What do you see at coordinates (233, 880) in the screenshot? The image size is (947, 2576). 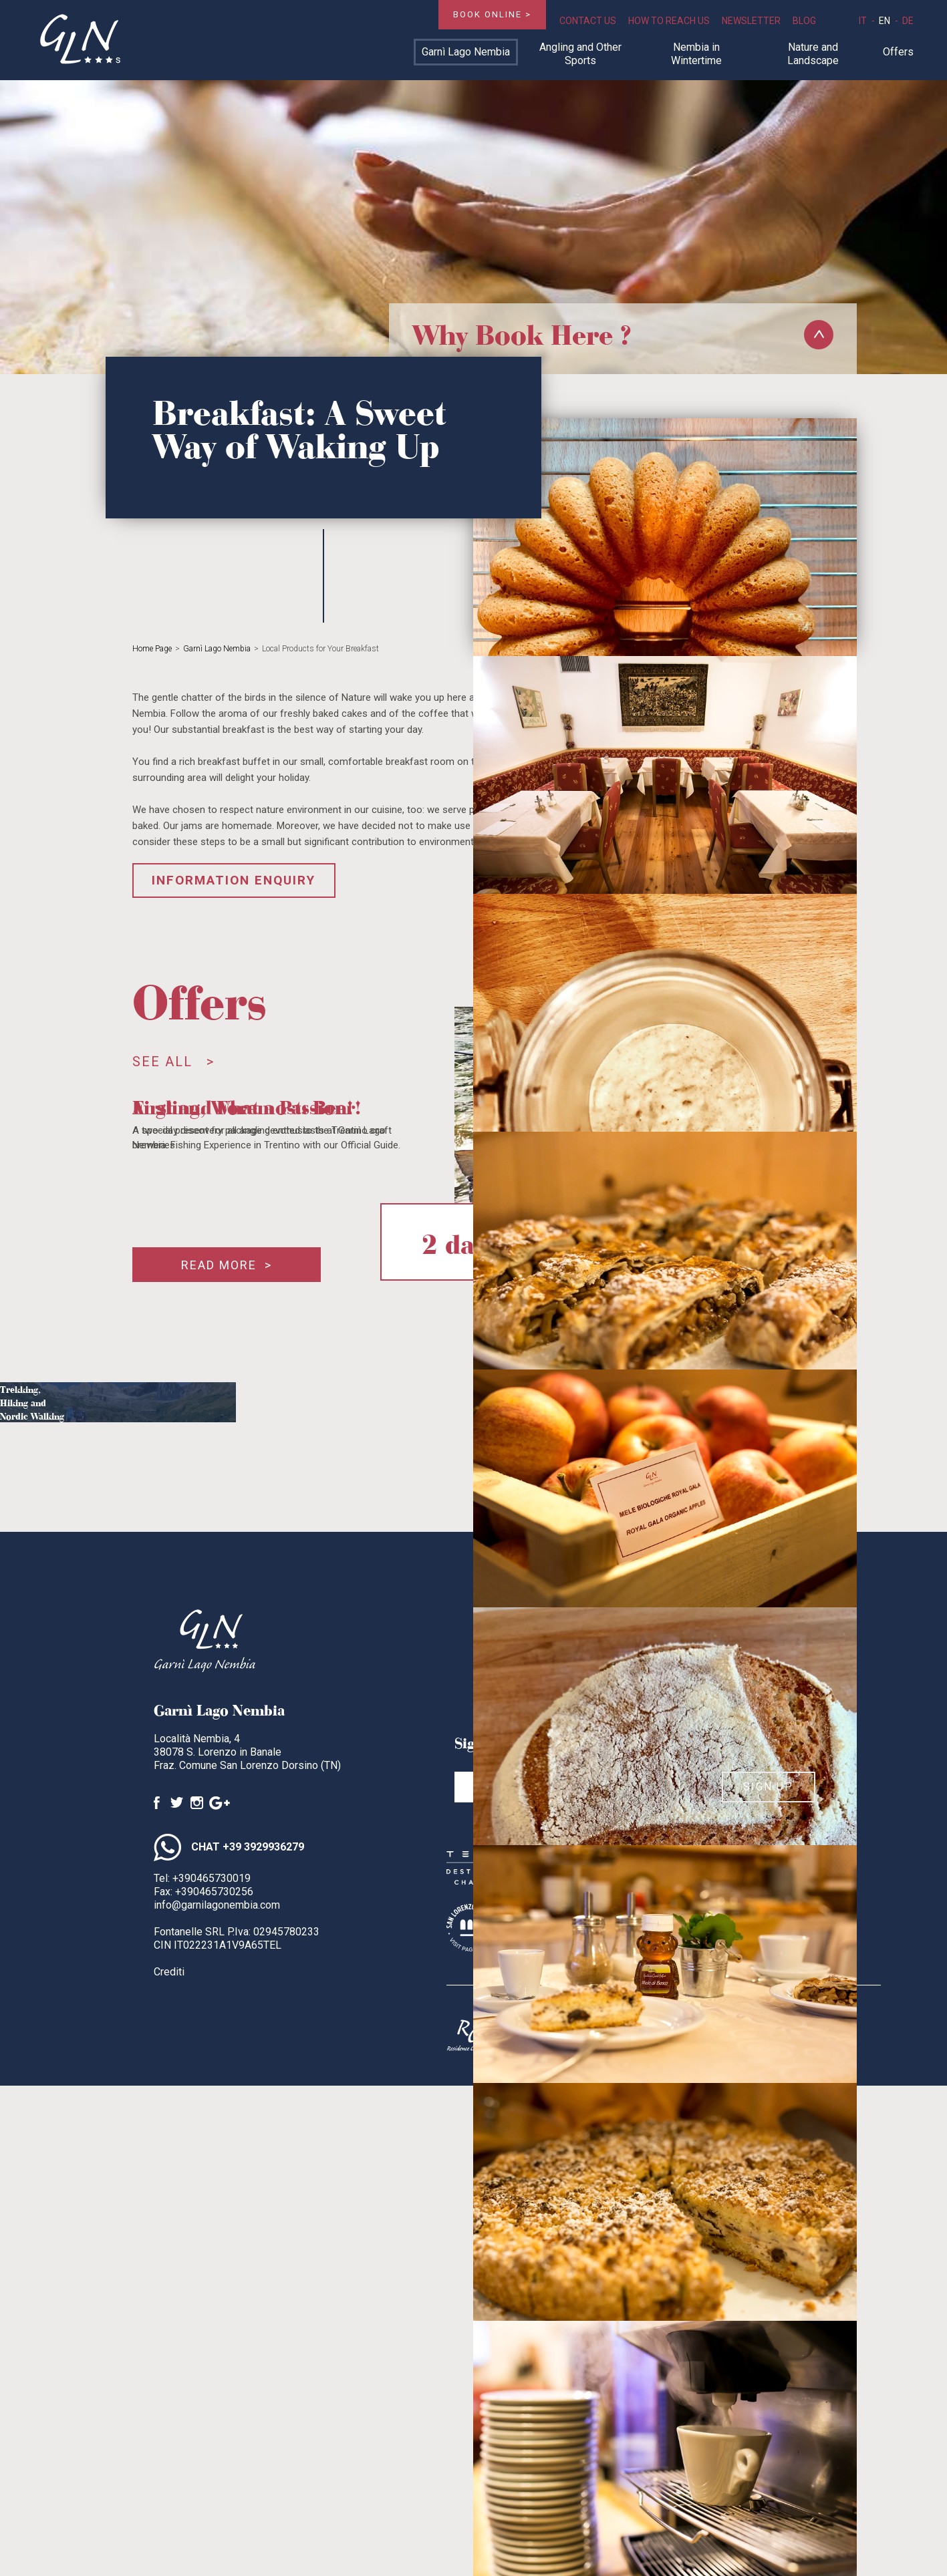 I see `Information enquiry` at bounding box center [233, 880].